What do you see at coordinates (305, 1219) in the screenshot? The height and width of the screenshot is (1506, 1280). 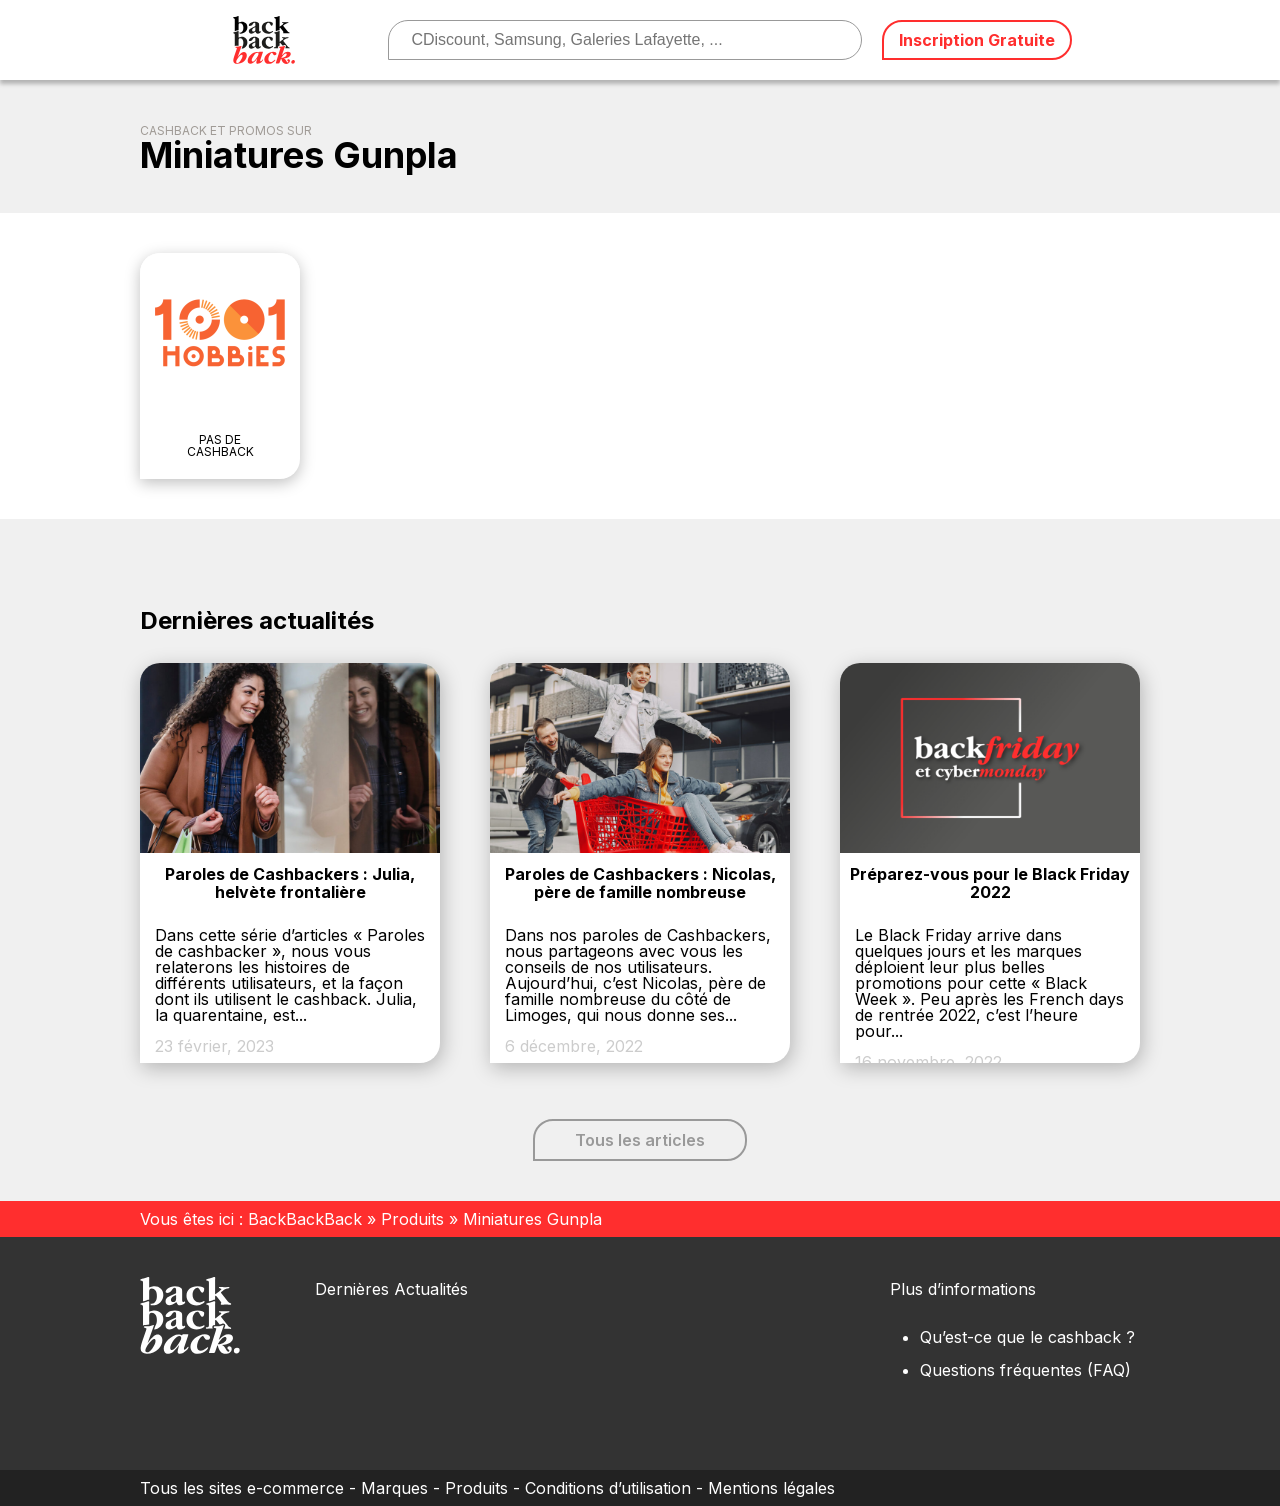 I see `BackBackBack` at bounding box center [305, 1219].